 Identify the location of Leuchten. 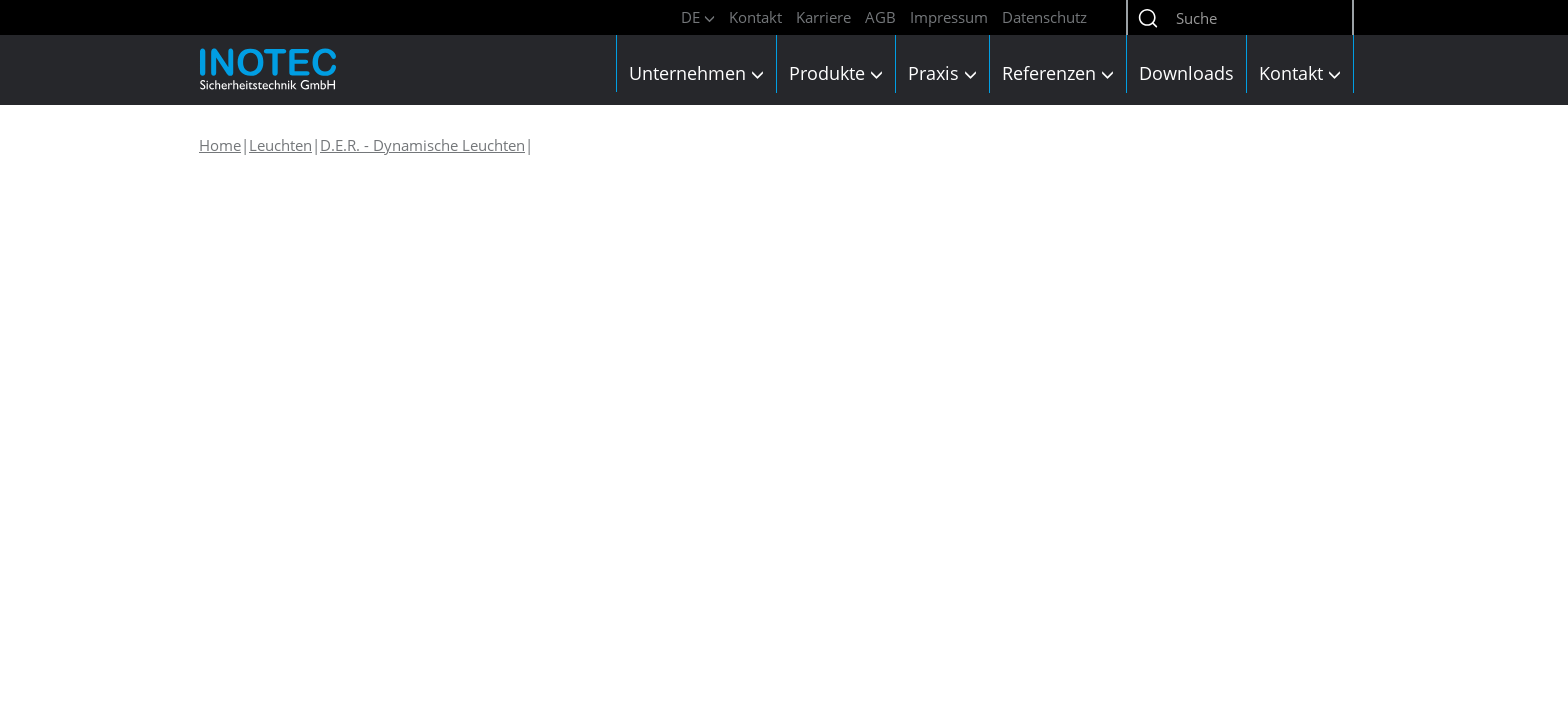
(280, 145).